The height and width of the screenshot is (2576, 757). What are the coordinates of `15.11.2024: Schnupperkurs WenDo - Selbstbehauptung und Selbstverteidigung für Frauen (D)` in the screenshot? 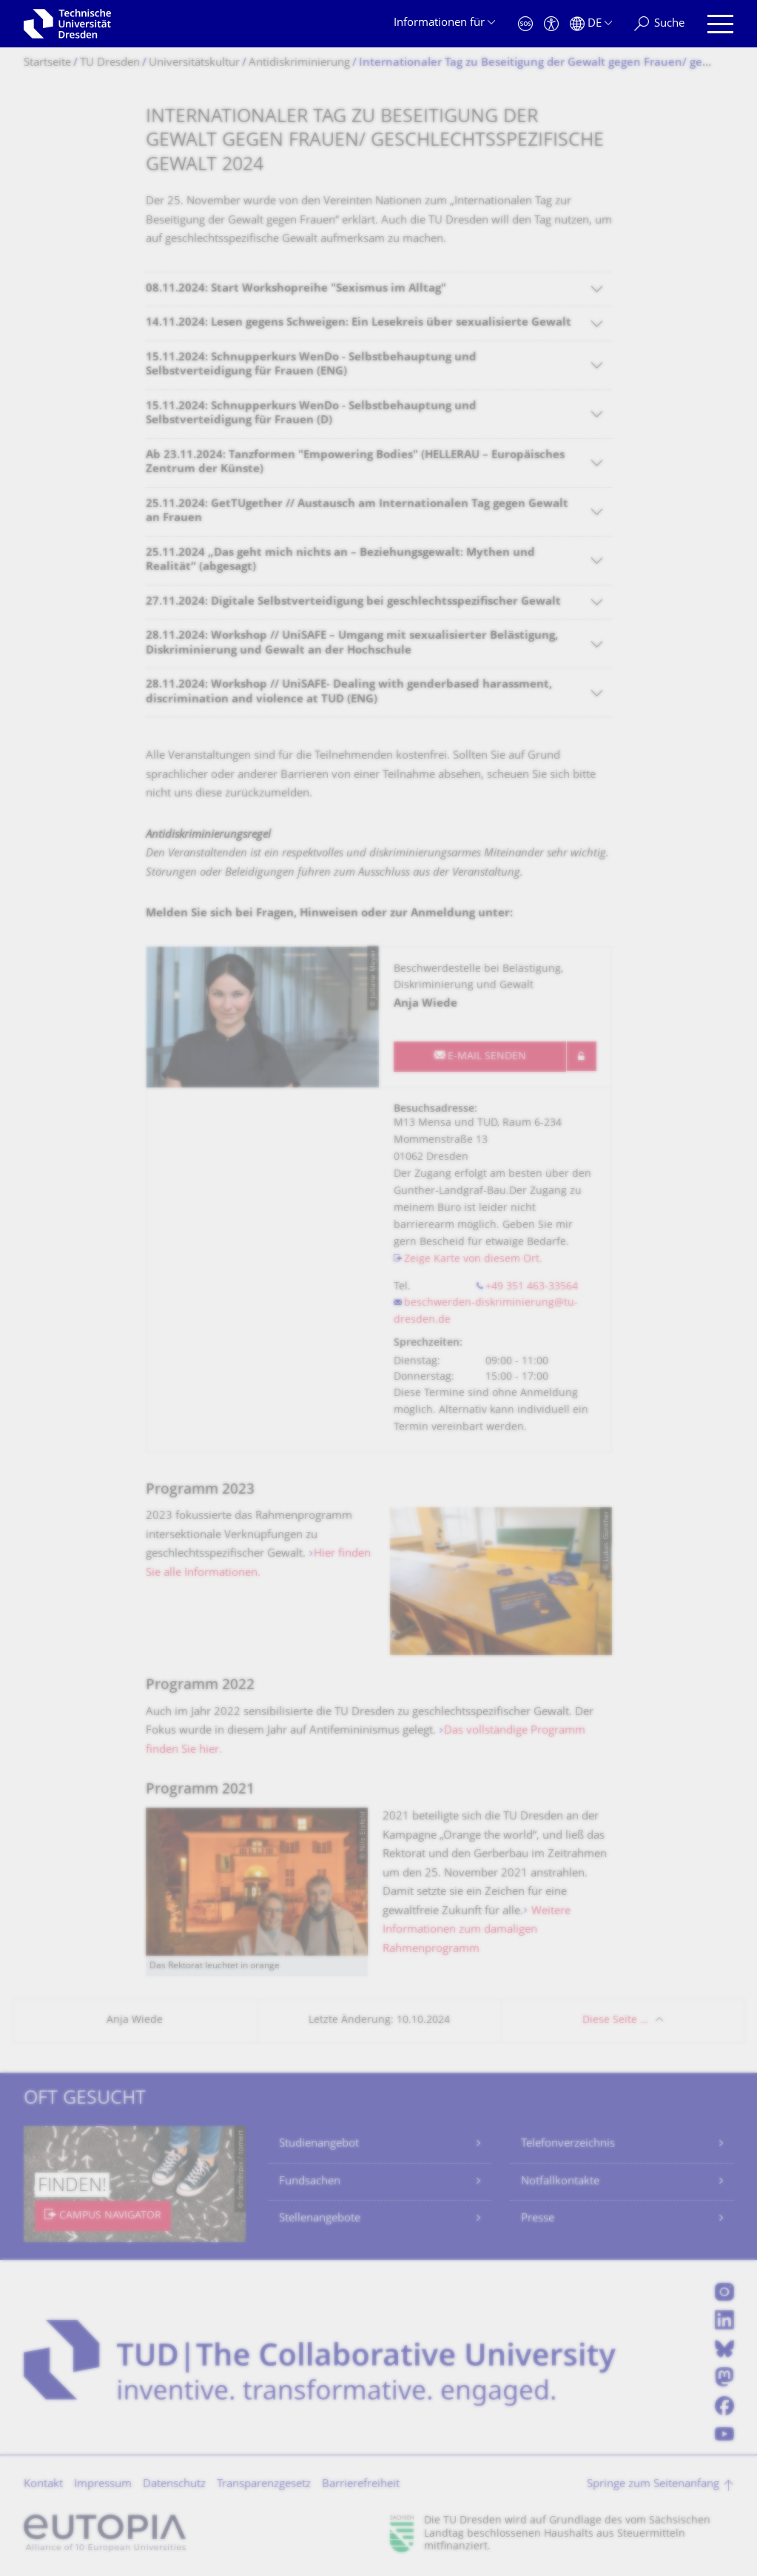 It's located at (311, 414).